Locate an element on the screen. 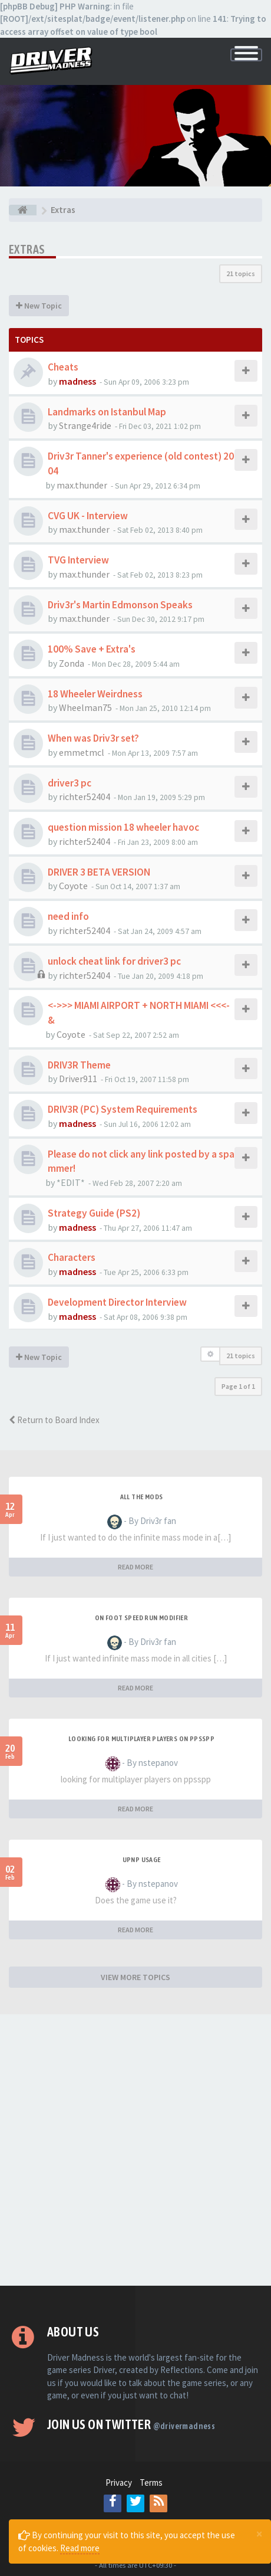 This screenshot has width=271, height=2576. All the mods is located at coordinates (141, 1497).